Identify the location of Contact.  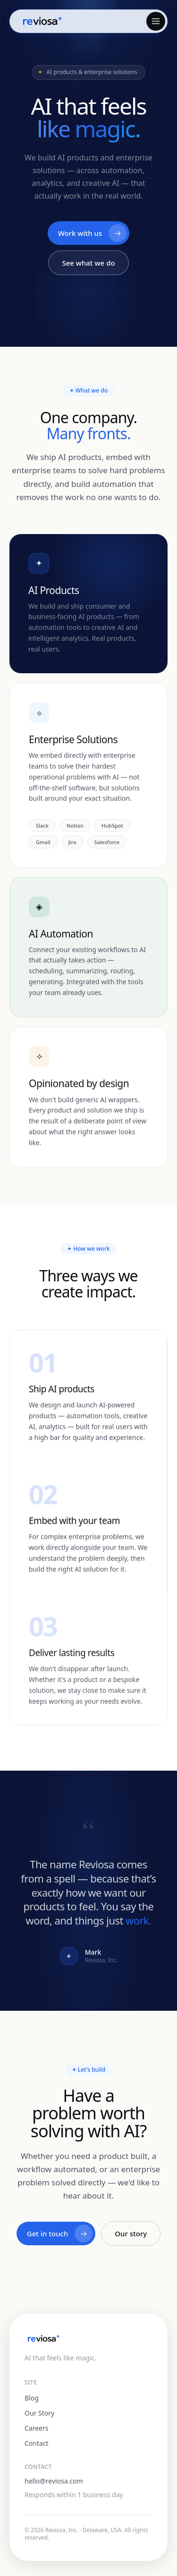
(37, 2443).